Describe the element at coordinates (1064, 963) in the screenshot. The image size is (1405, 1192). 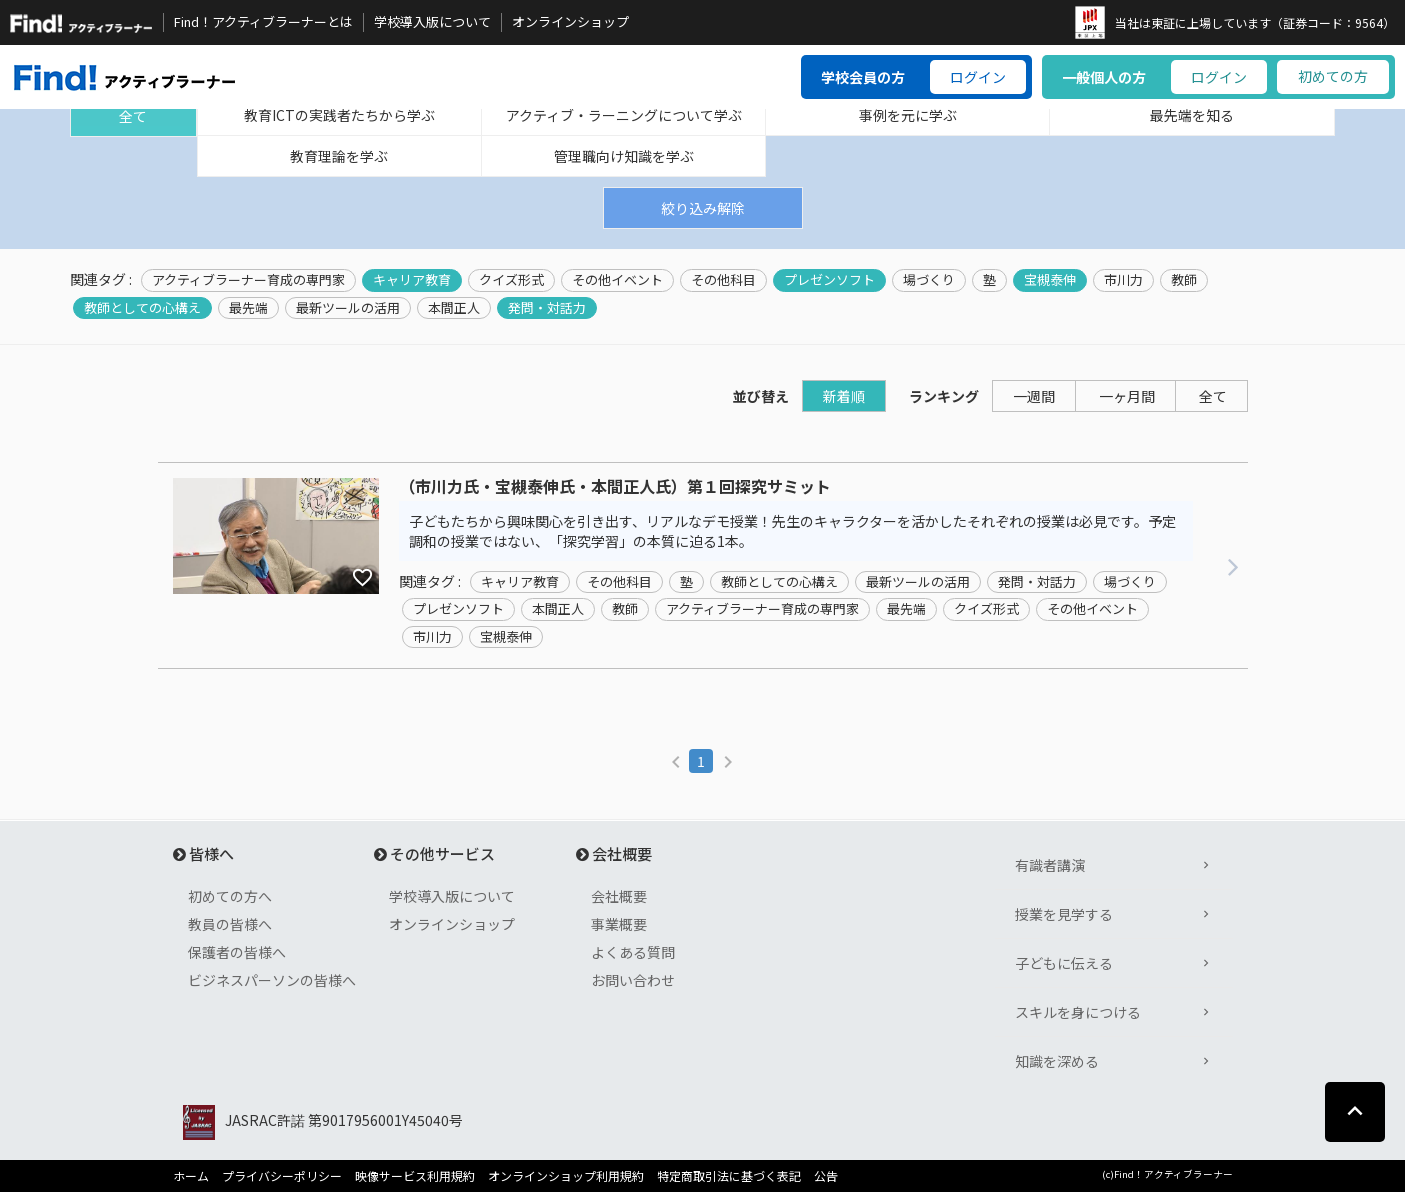
I see `子どもに伝える` at that location.